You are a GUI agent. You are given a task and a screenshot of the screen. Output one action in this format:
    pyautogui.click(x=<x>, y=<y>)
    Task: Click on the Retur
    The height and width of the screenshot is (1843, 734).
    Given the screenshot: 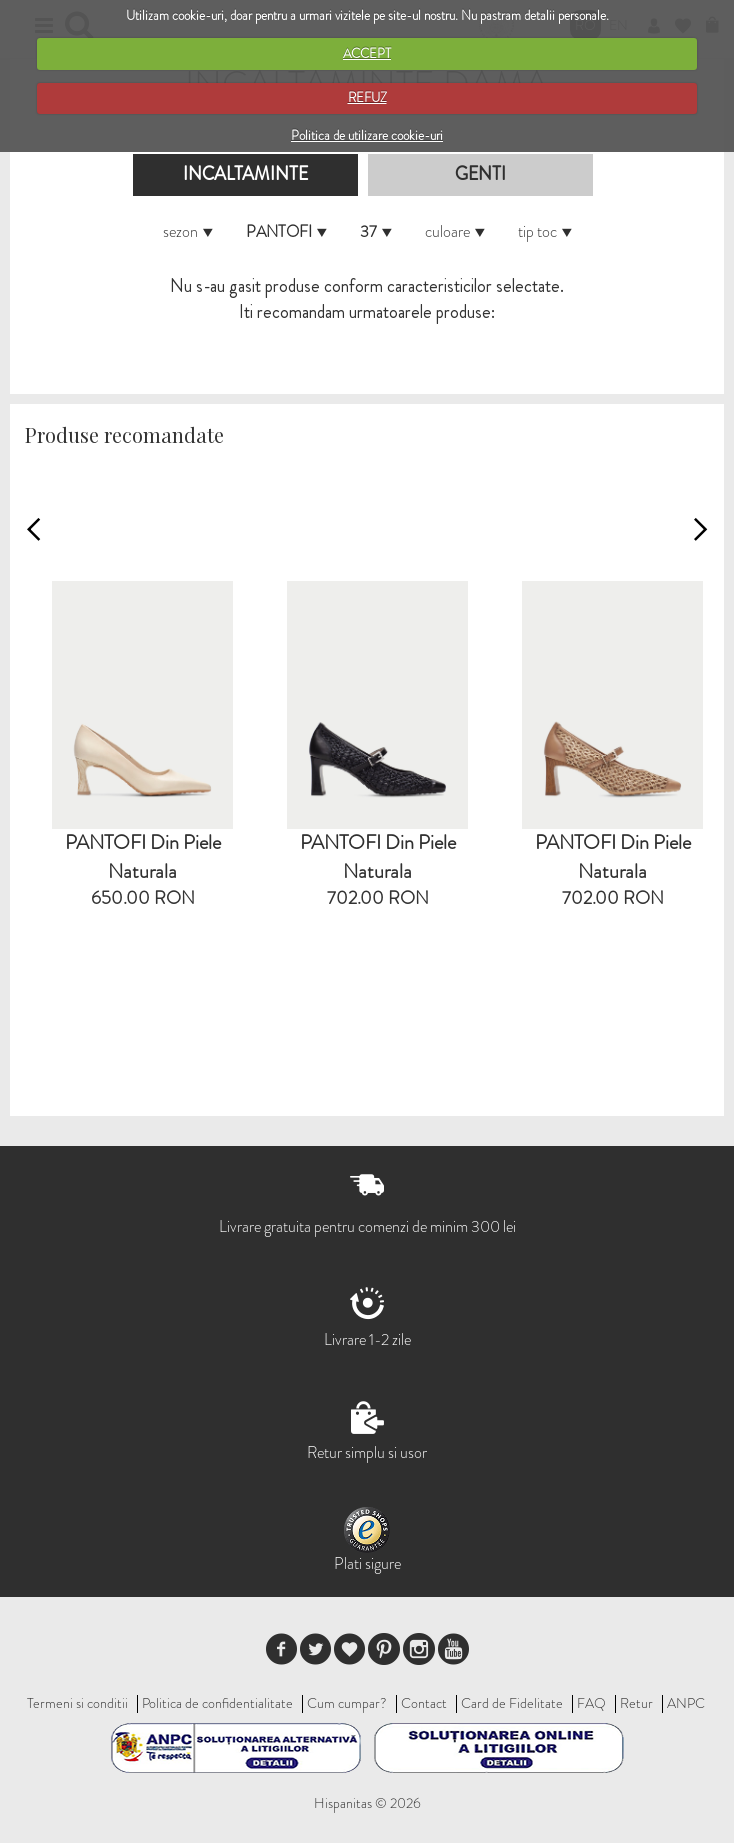 What is the action you would take?
    pyautogui.click(x=636, y=1703)
    